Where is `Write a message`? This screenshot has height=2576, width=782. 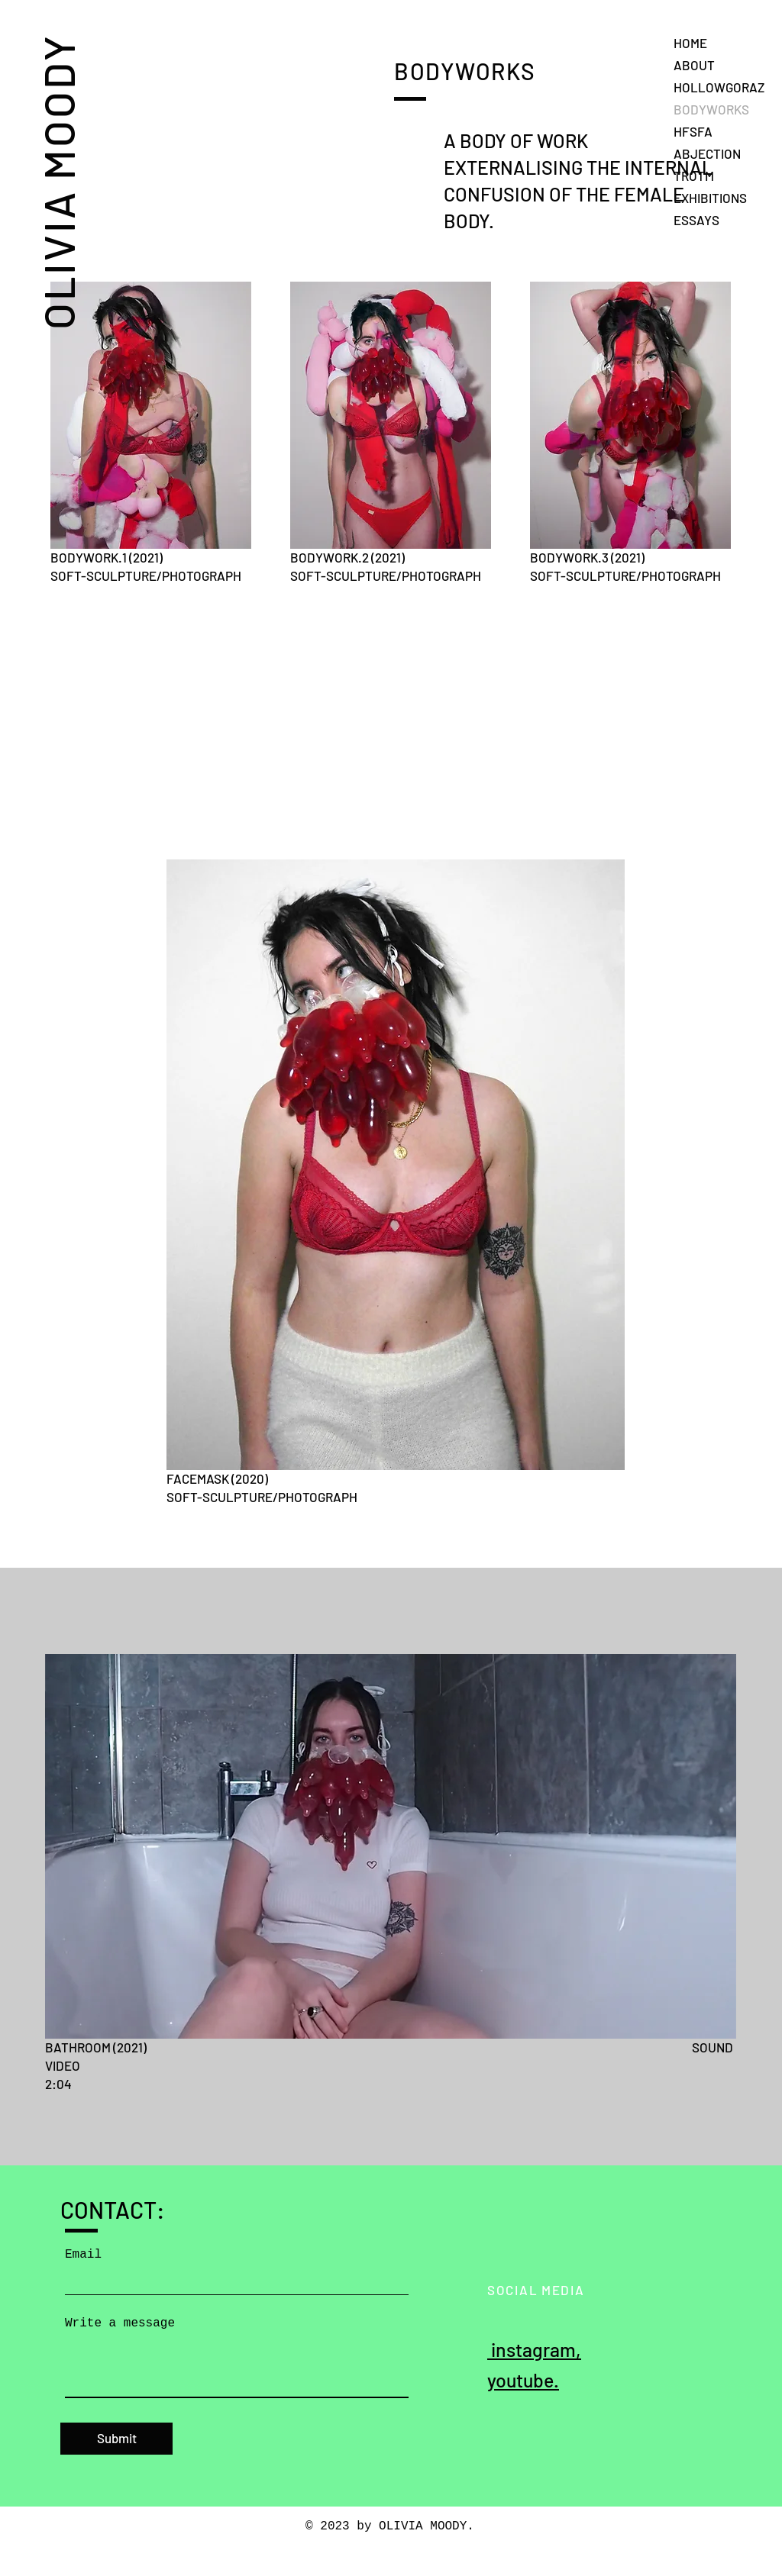
Write a message is located at coordinates (120, 2323).